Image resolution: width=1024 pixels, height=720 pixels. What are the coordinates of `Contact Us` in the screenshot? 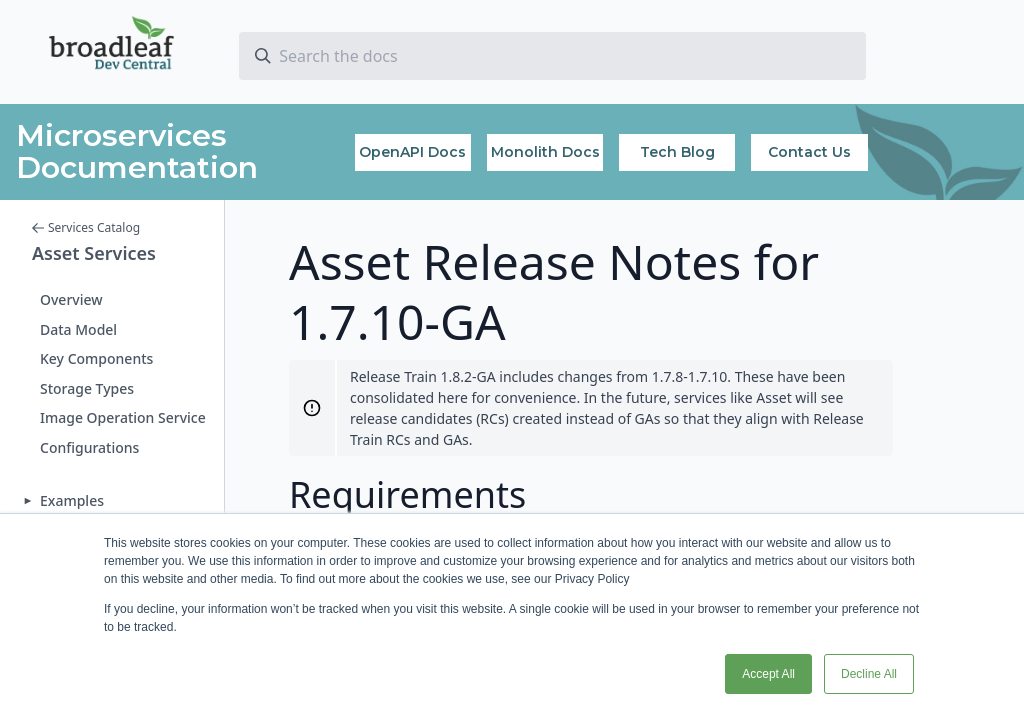 It's located at (809, 152).